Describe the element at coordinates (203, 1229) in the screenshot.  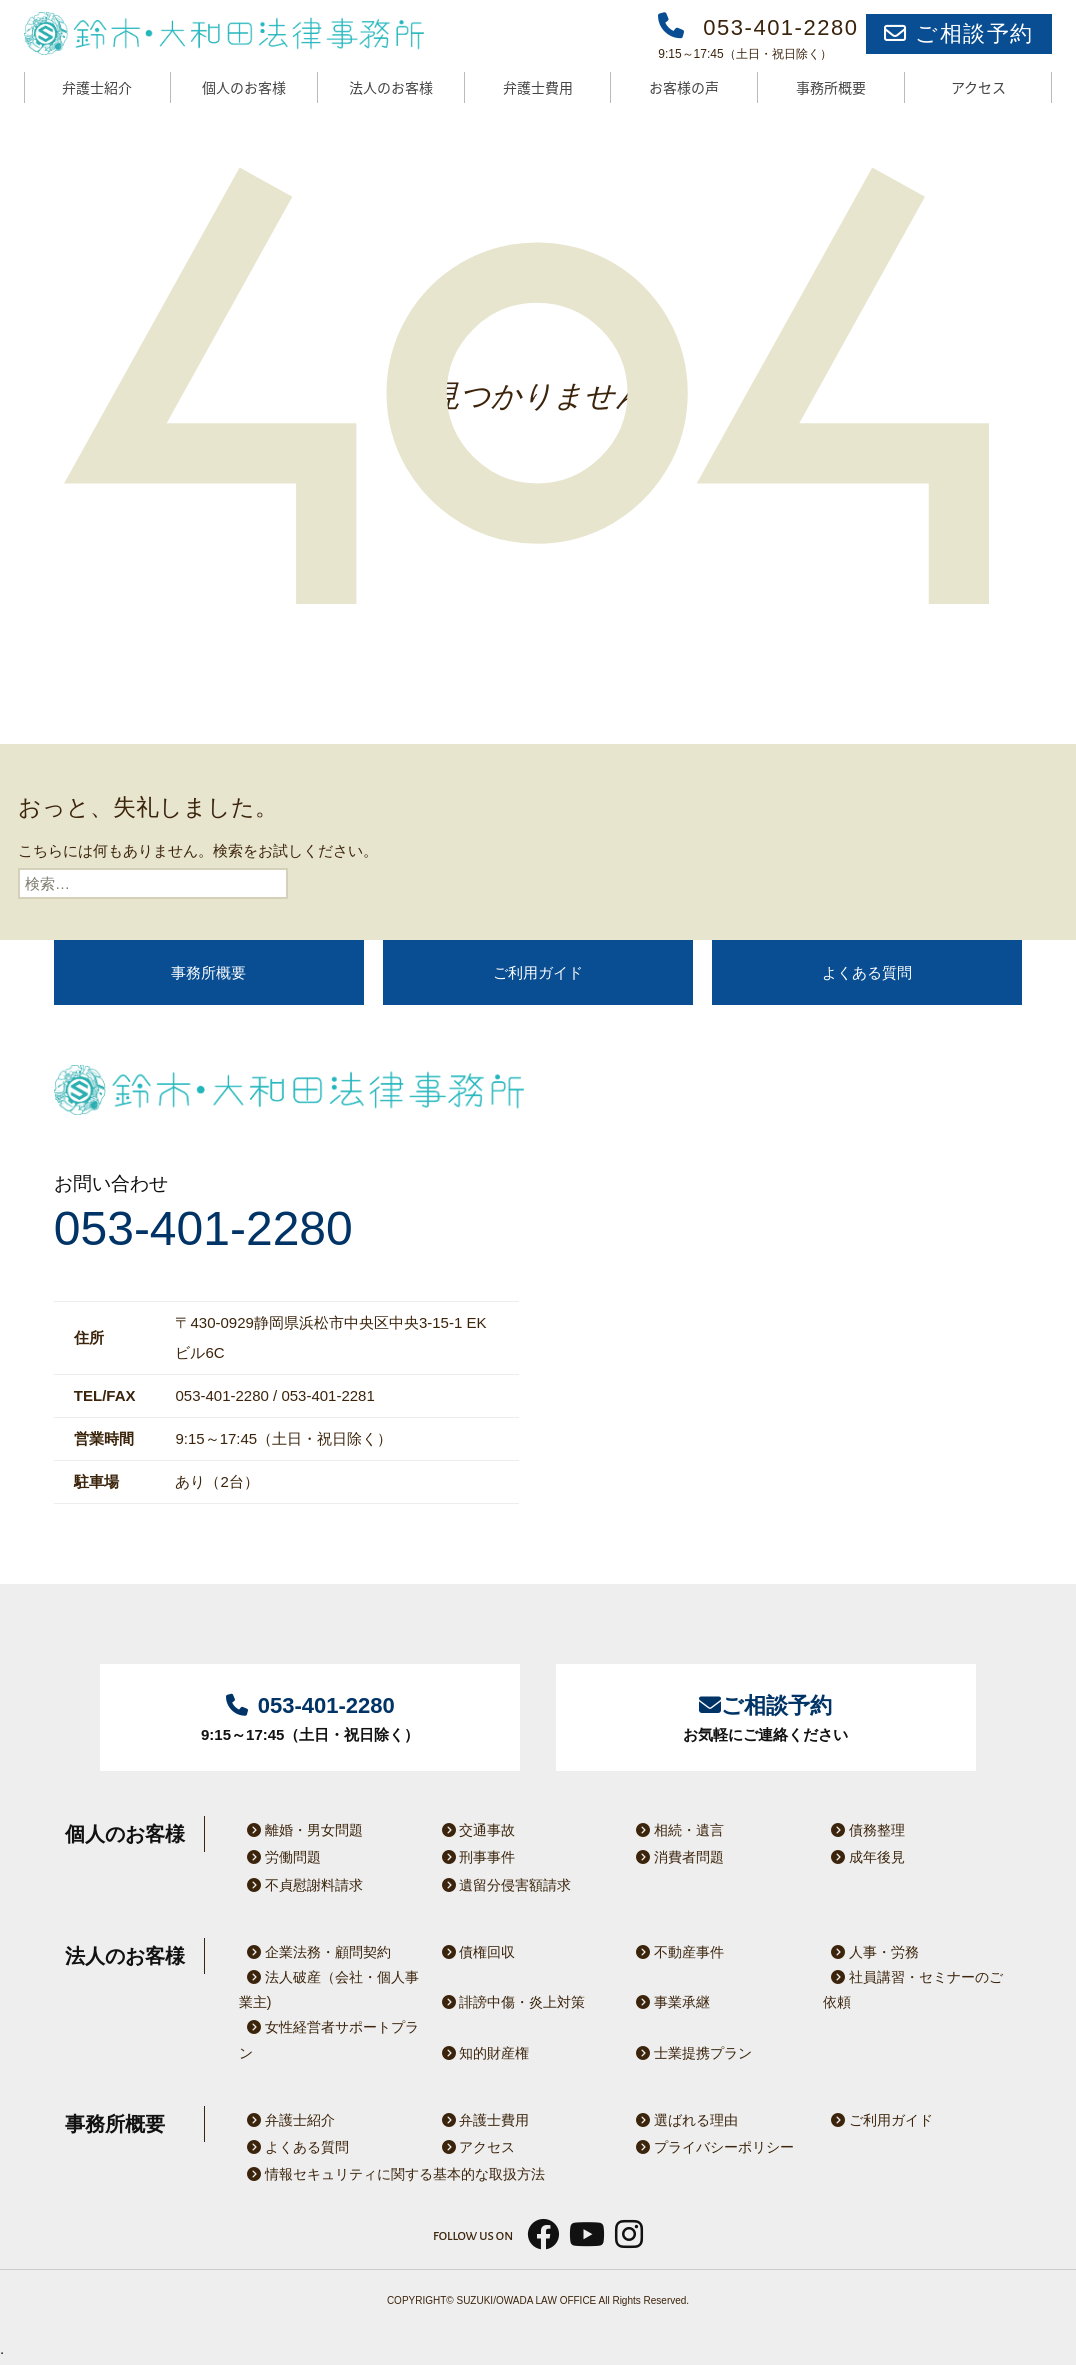
I see `053-401-2280` at that location.